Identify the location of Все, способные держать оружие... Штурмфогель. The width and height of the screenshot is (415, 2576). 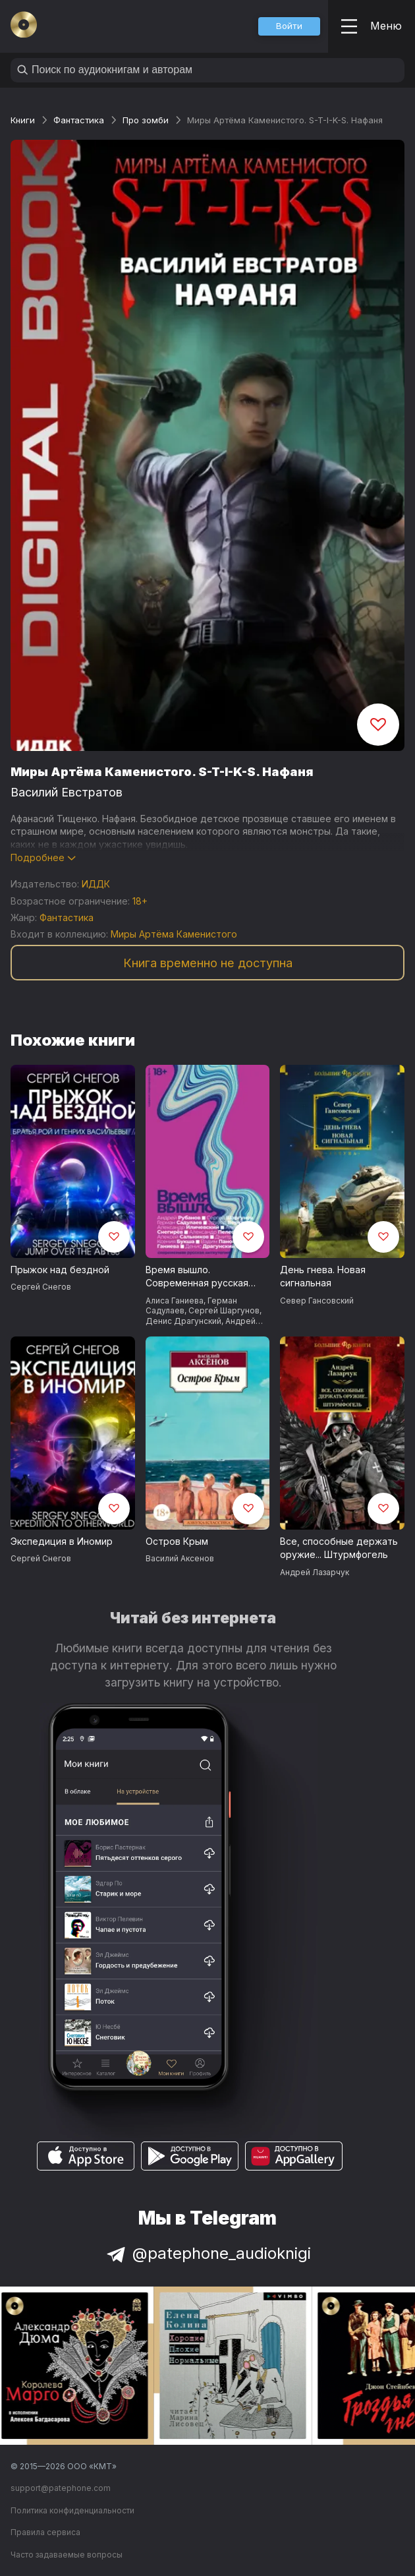
(339, 1548).